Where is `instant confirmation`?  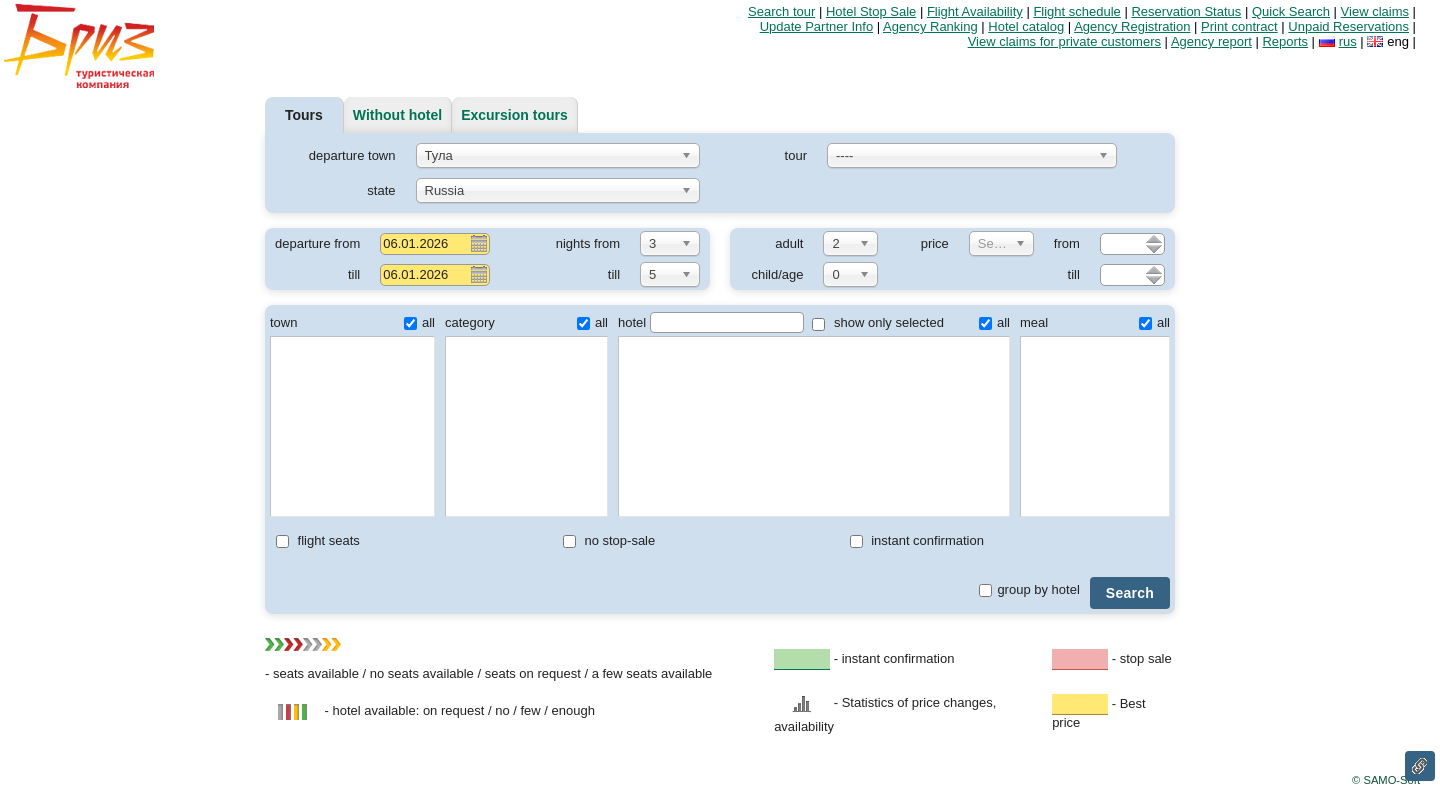 instant confirmation is located at coordinates (917, 540).